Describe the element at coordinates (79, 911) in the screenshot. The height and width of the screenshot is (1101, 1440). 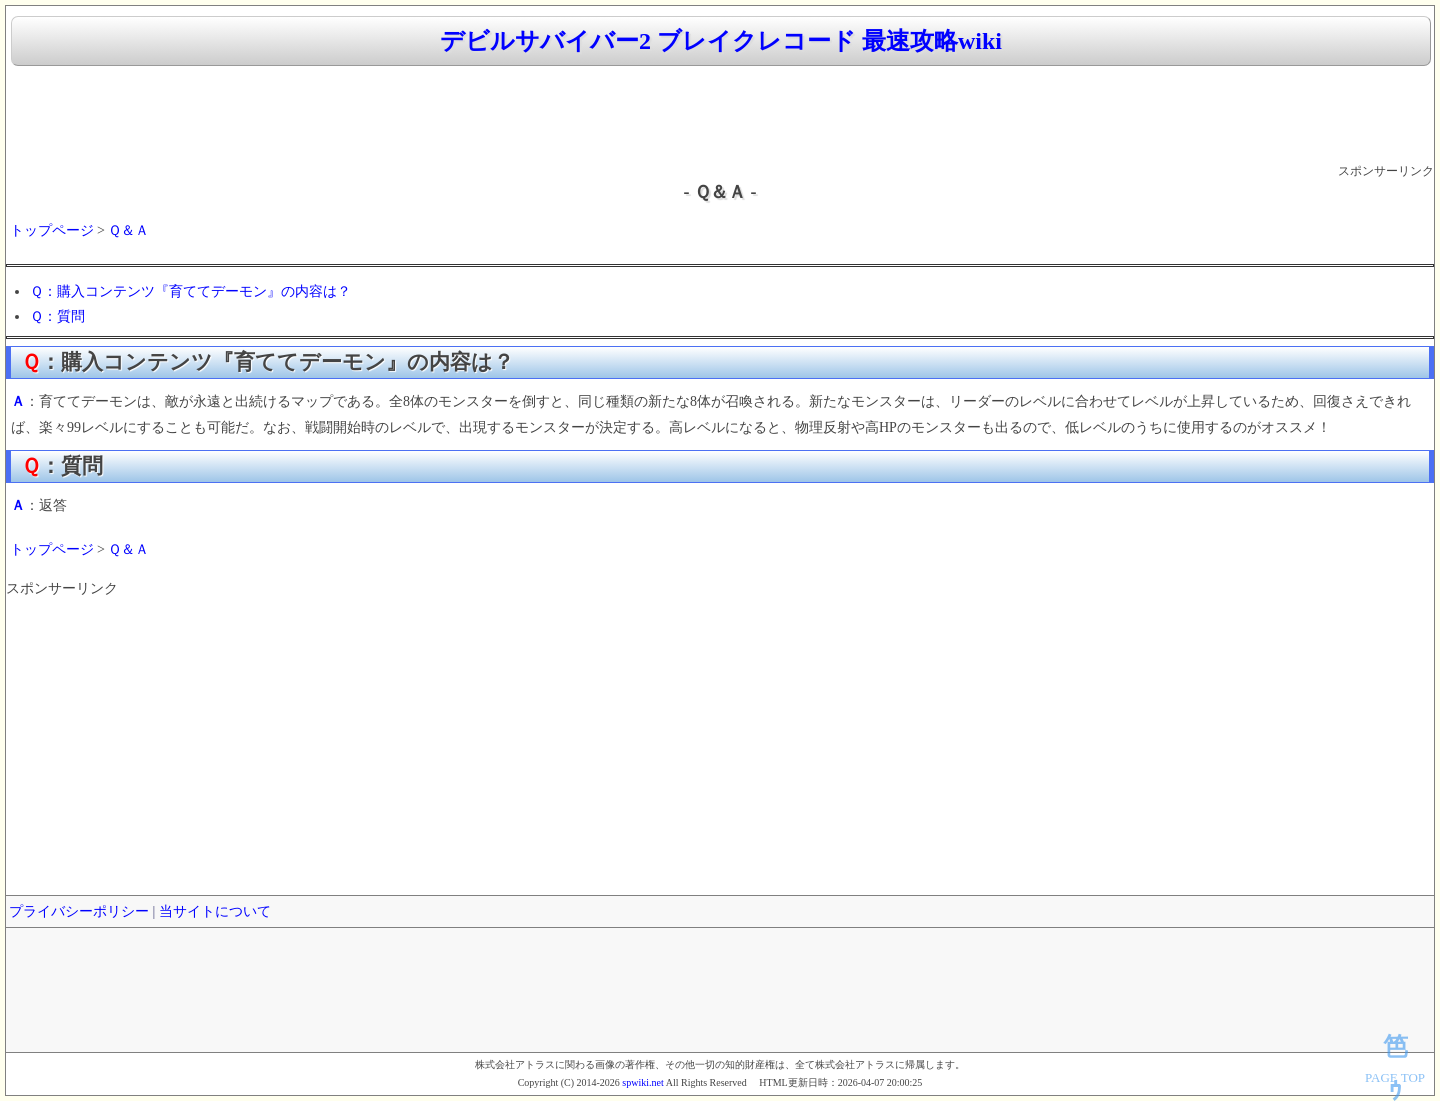
I see `プライバシーポリシー` at that location.